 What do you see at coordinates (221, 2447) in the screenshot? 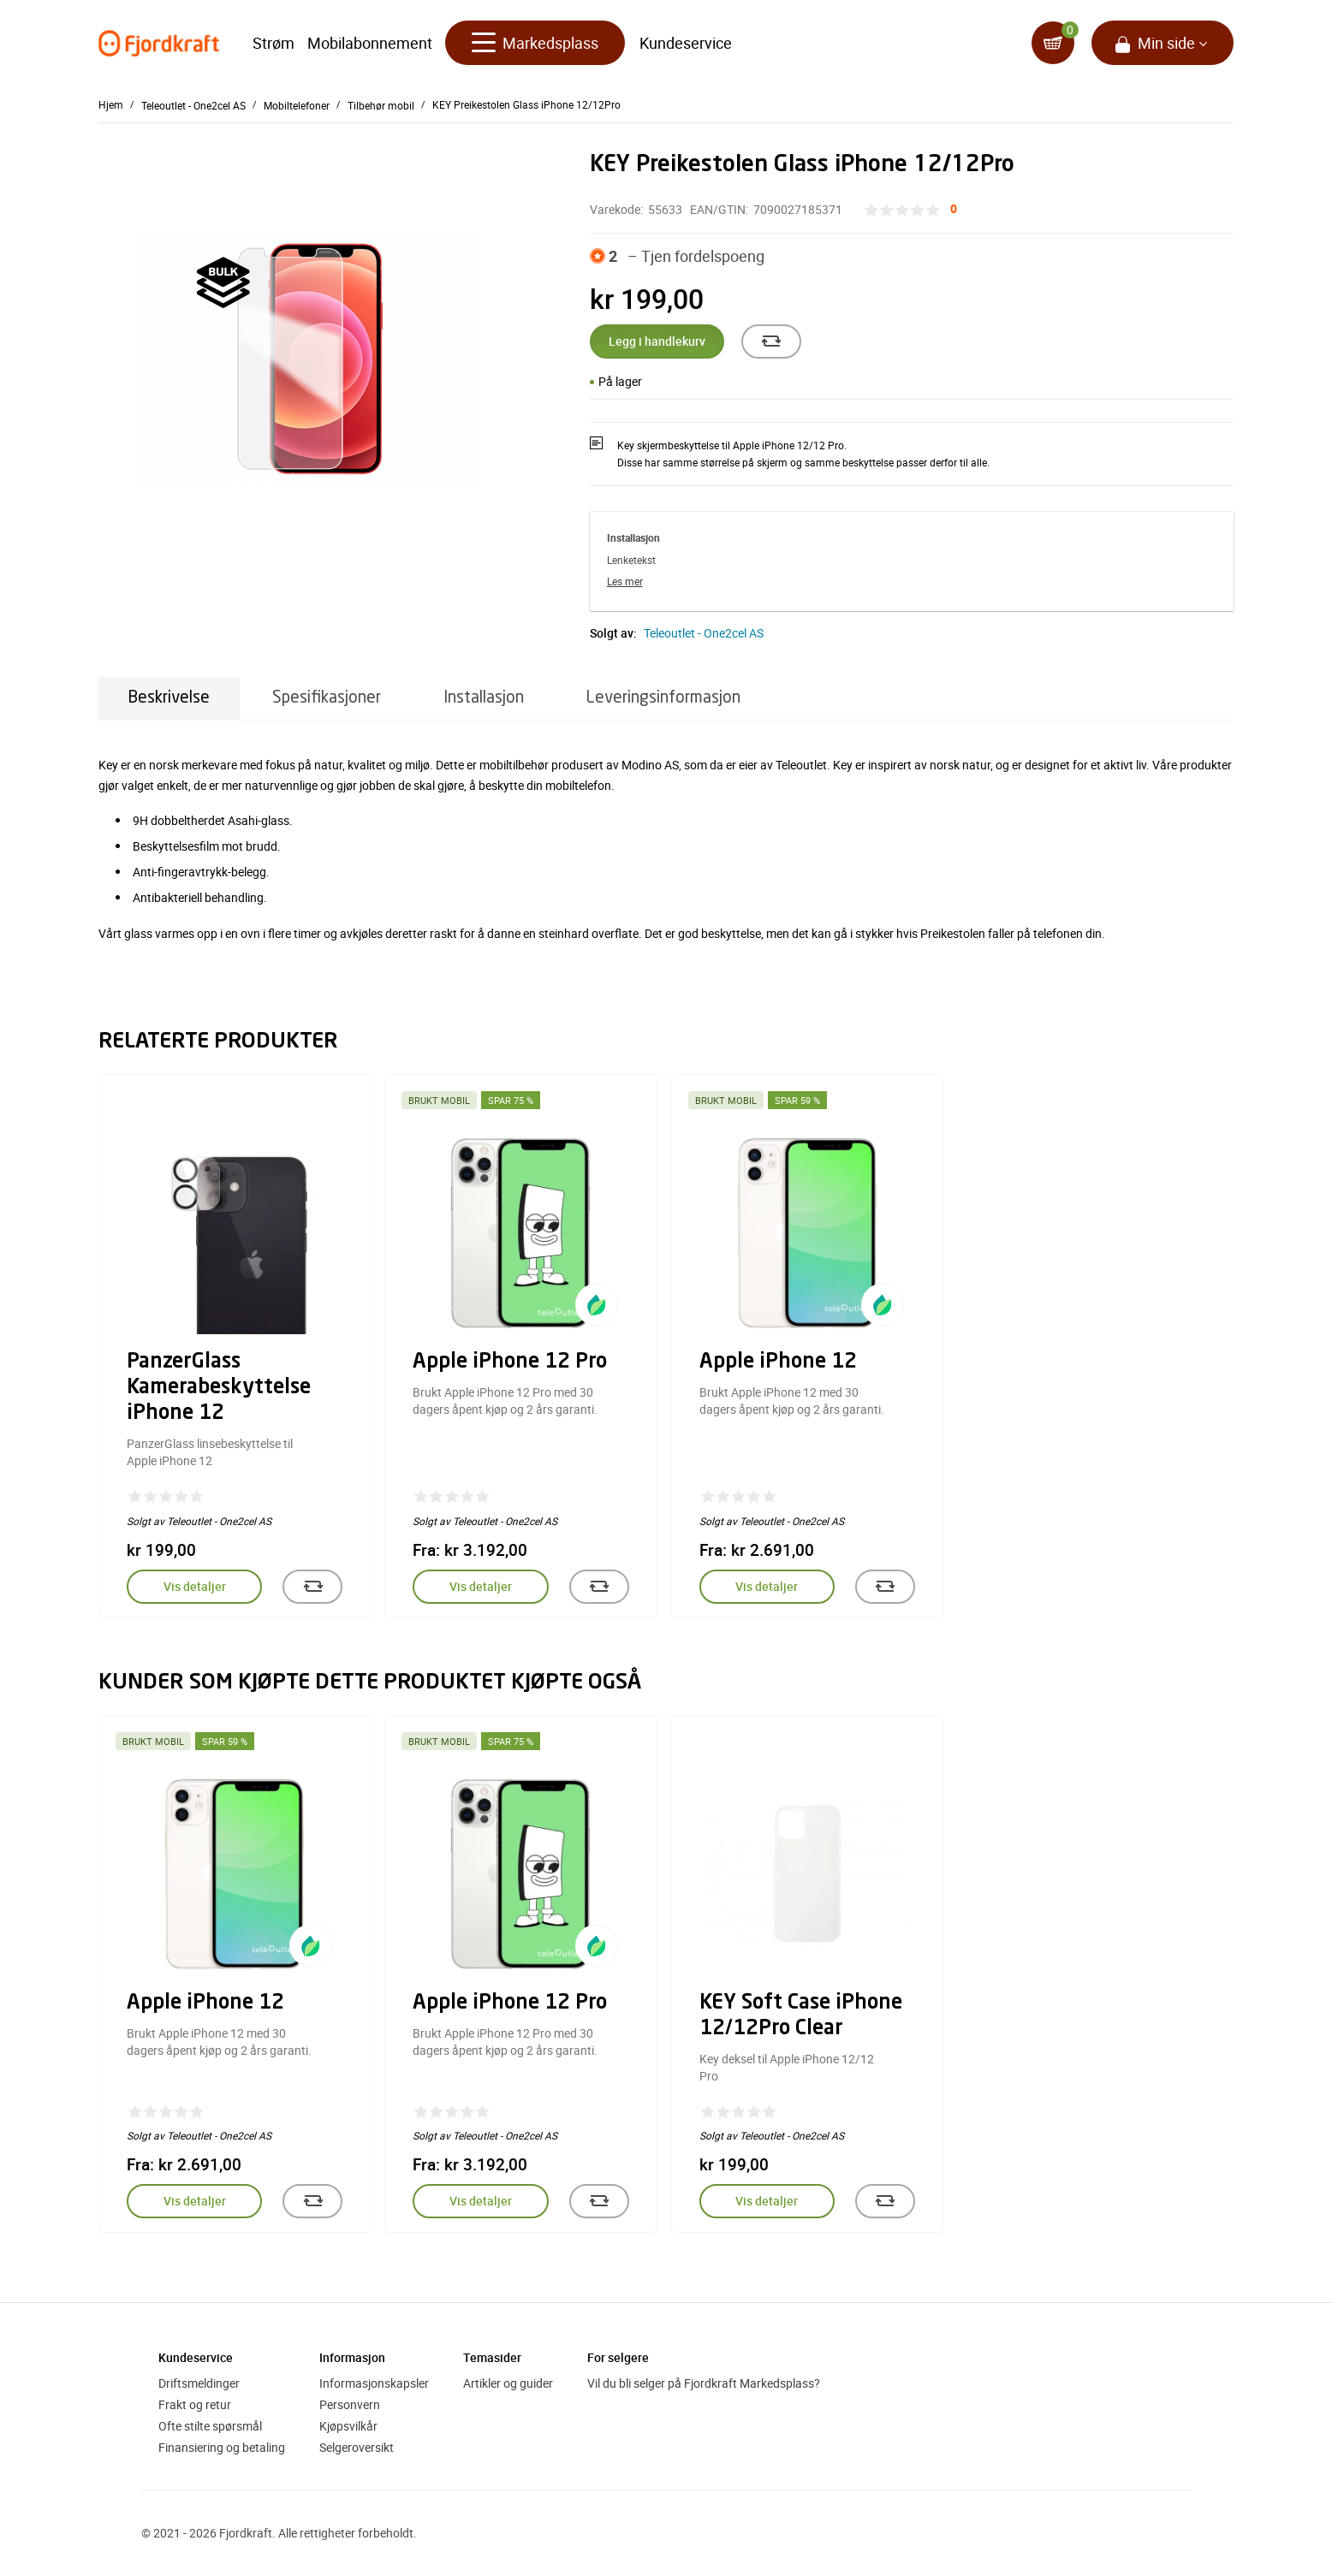
I see `Finansiering og betaling` at bounding box center [221, 2447].